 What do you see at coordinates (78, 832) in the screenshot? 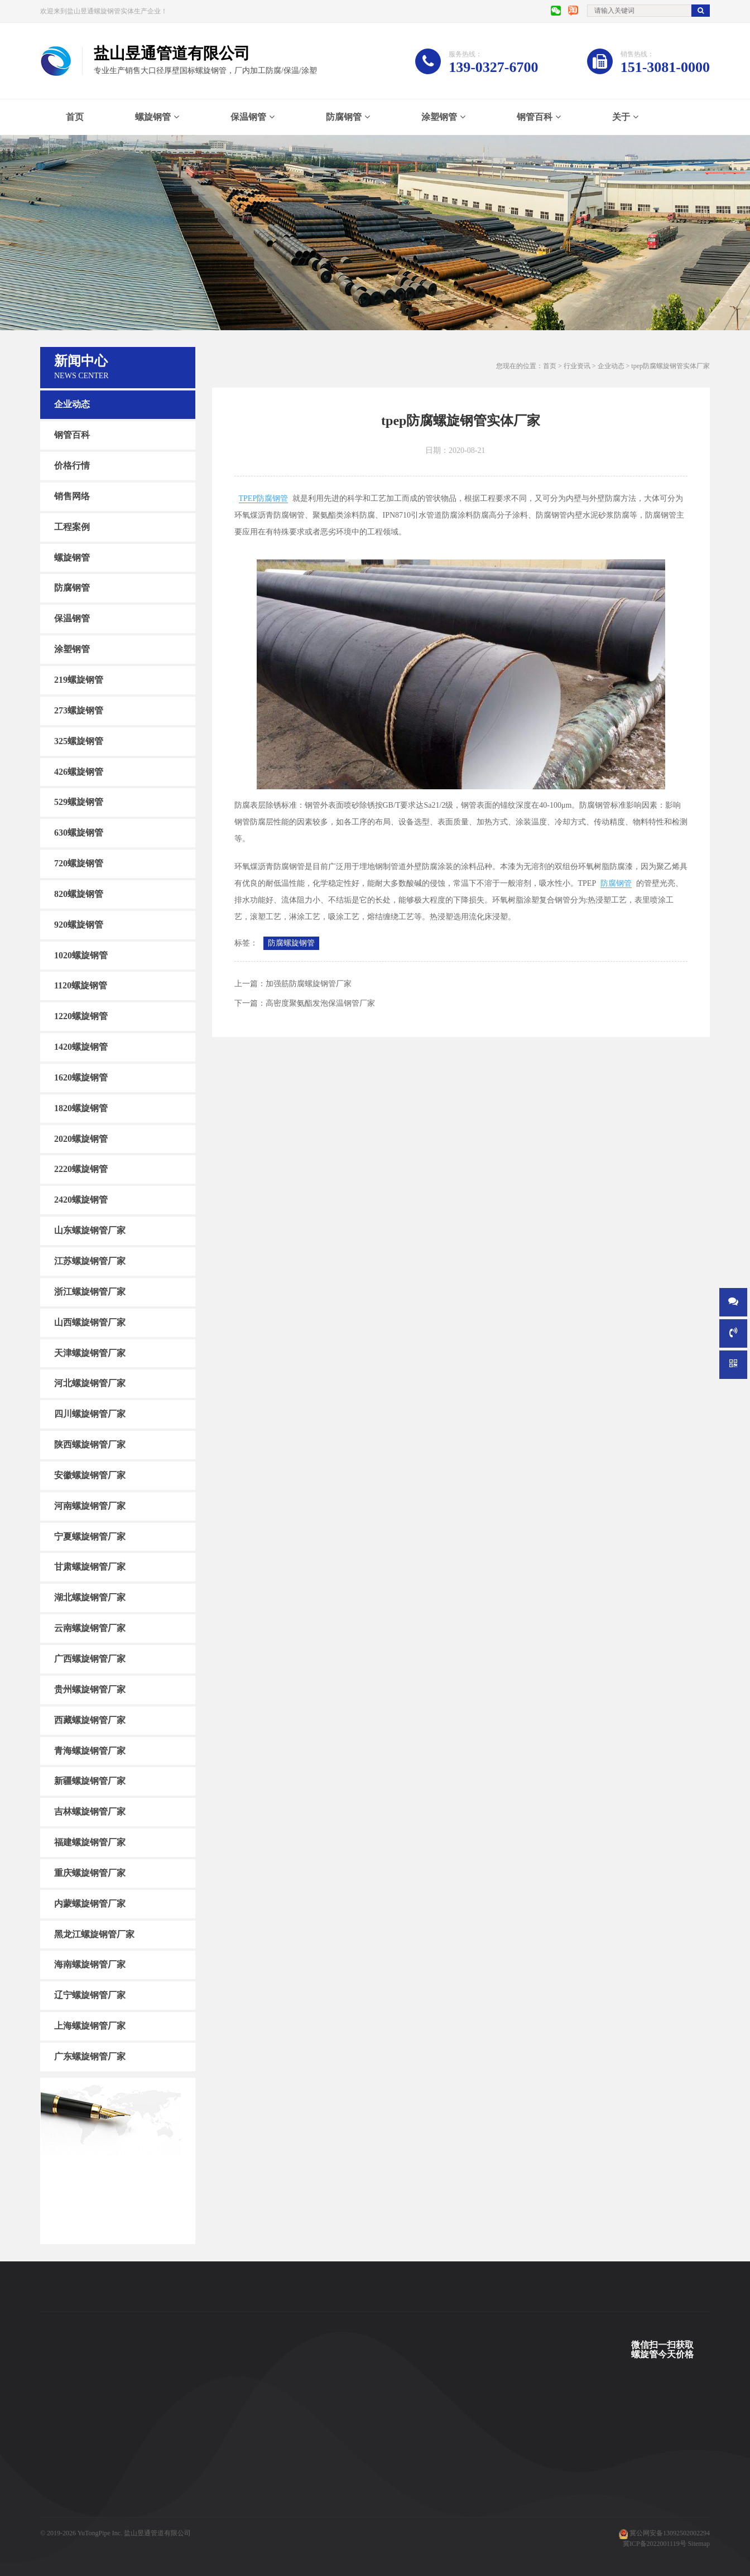
I see `630螺旋钢管` at bounding box center [78, 832].